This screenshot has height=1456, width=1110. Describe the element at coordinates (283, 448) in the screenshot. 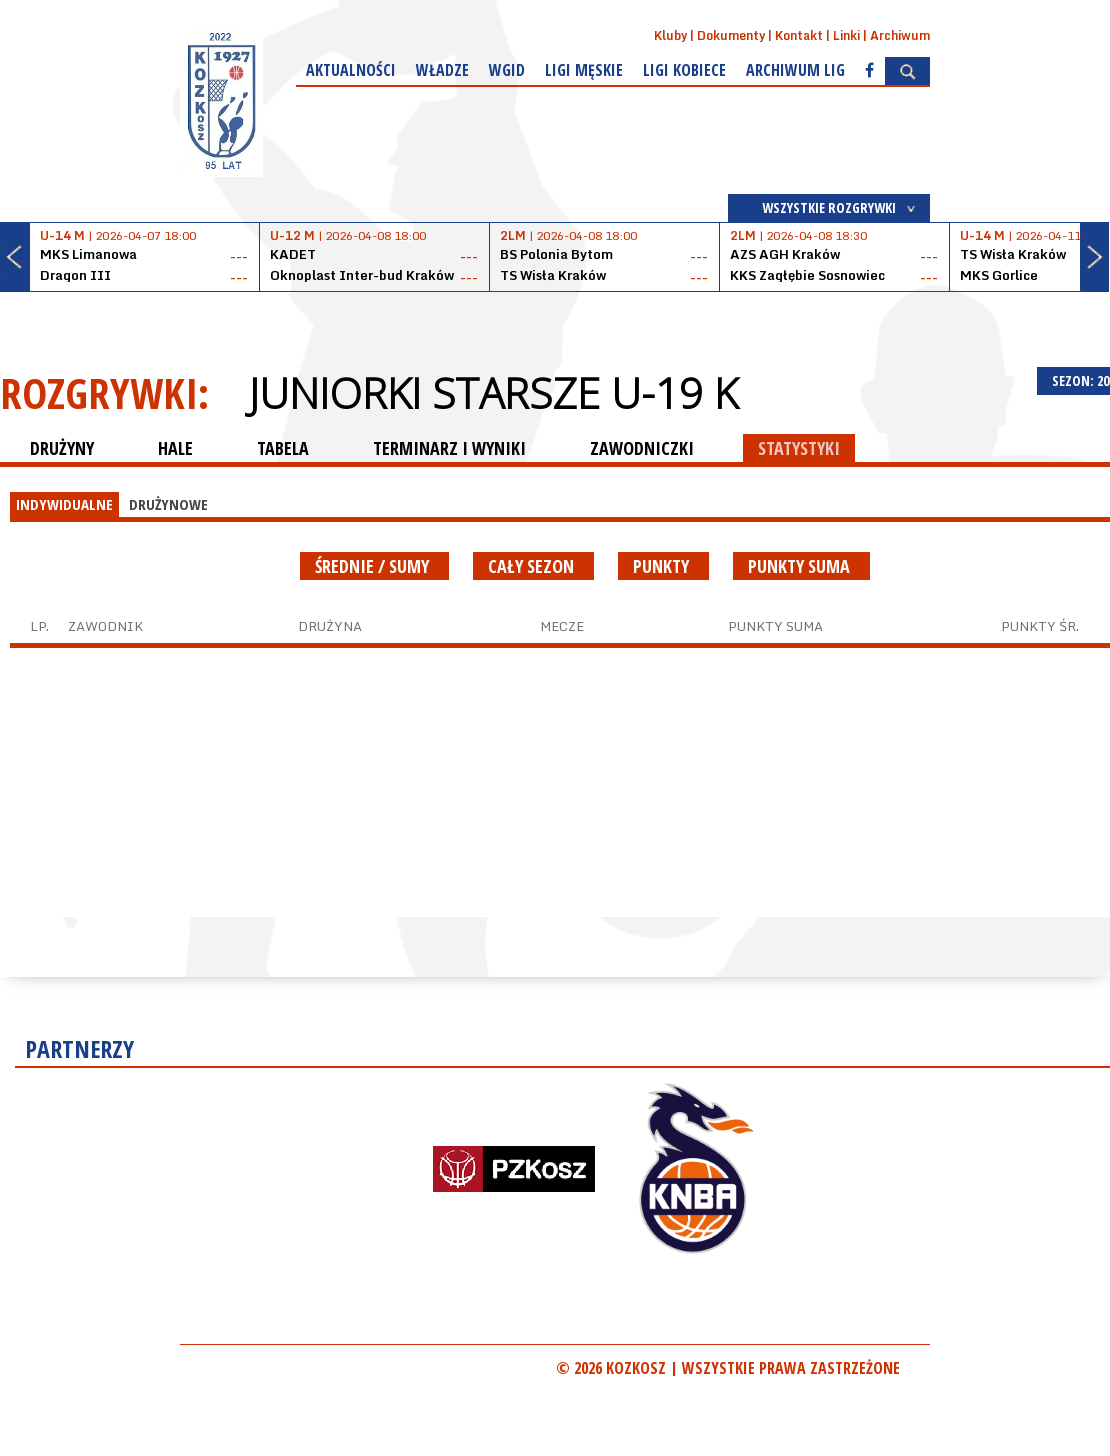

I see `TABELA` at that location.